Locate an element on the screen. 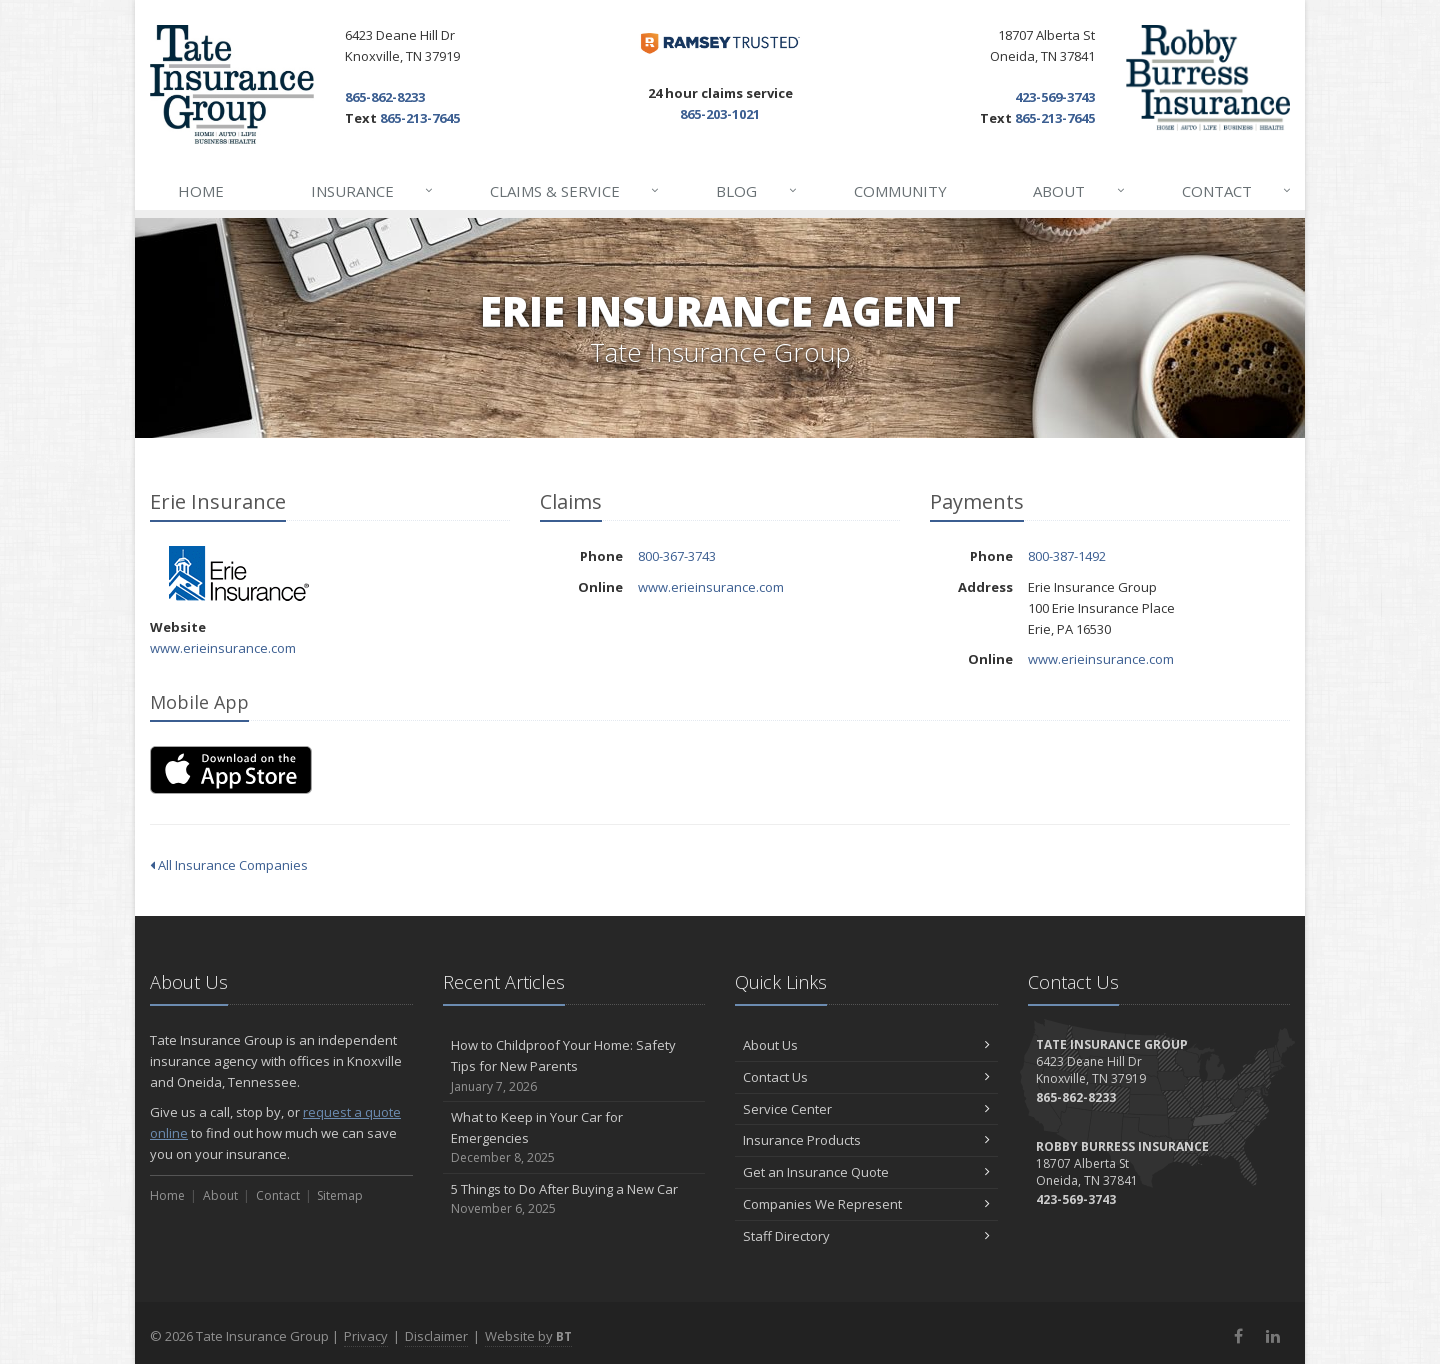  Contact Us is located at coordinates (866, 1077).